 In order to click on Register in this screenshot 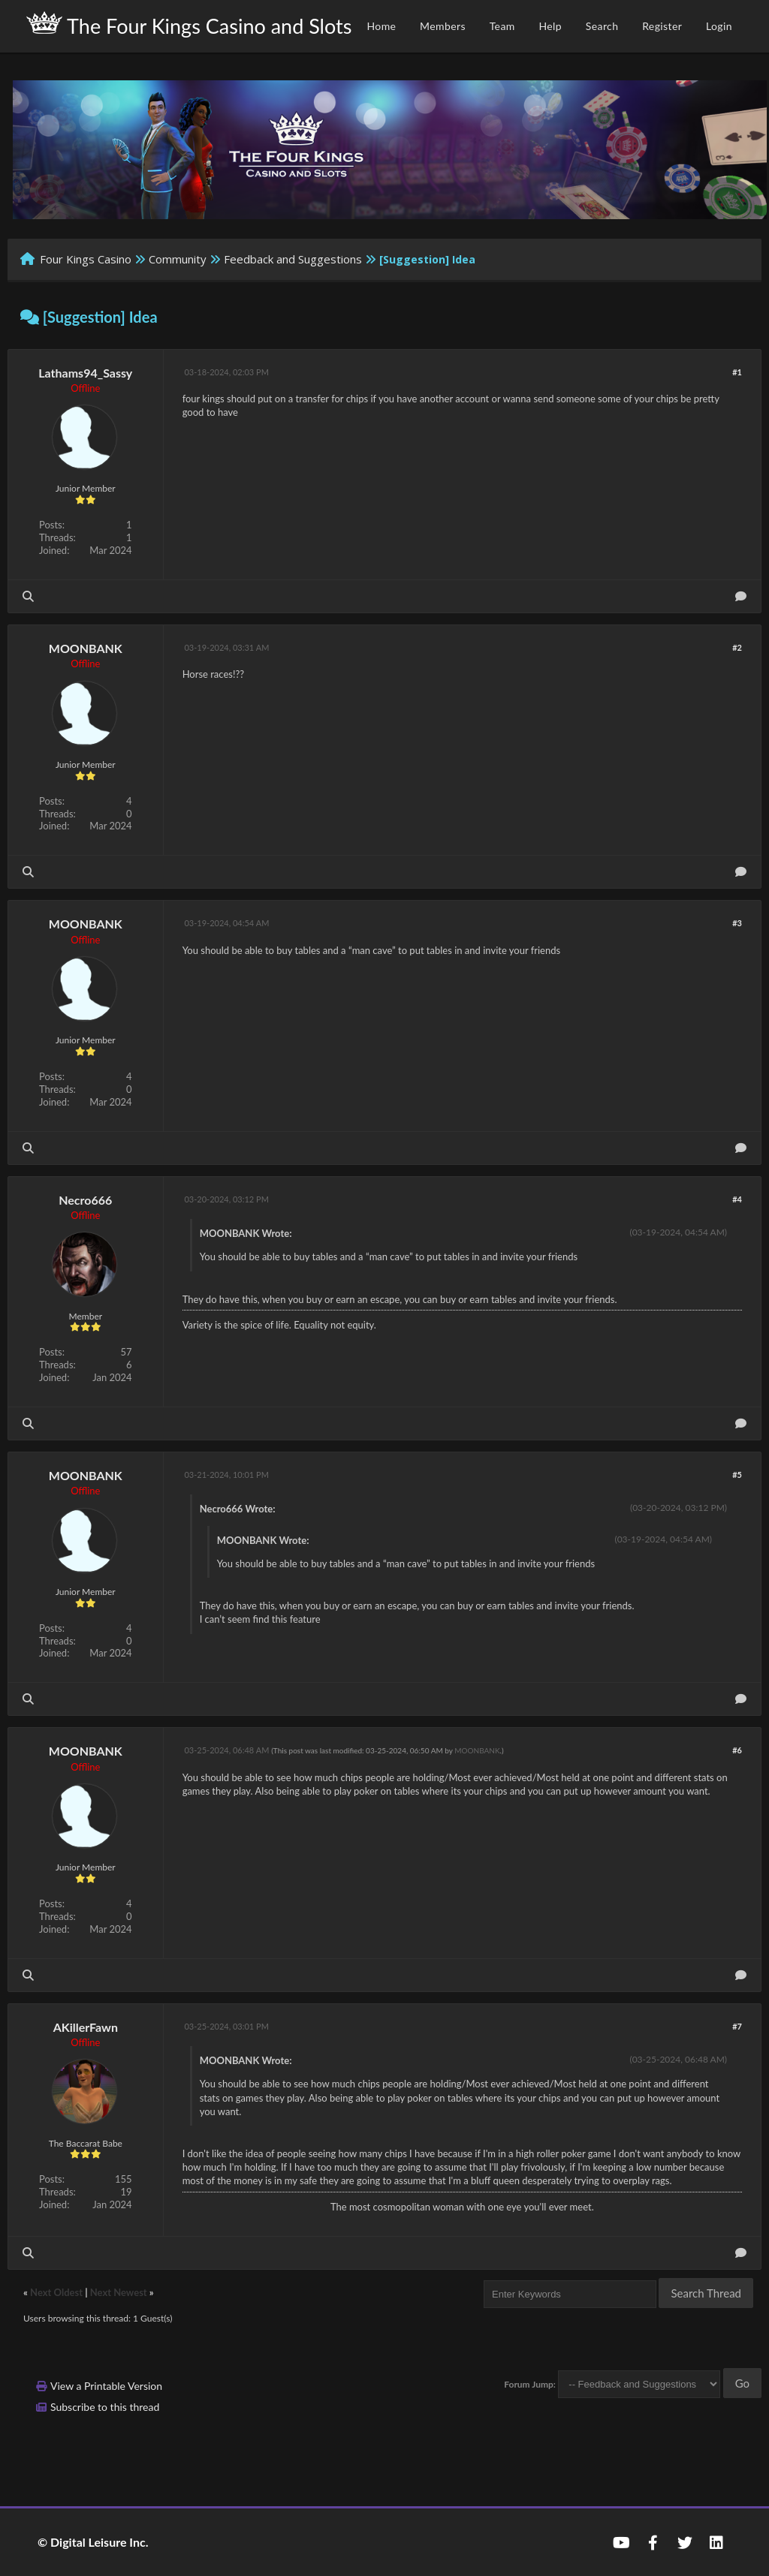, I will do `click(662, 26)`.